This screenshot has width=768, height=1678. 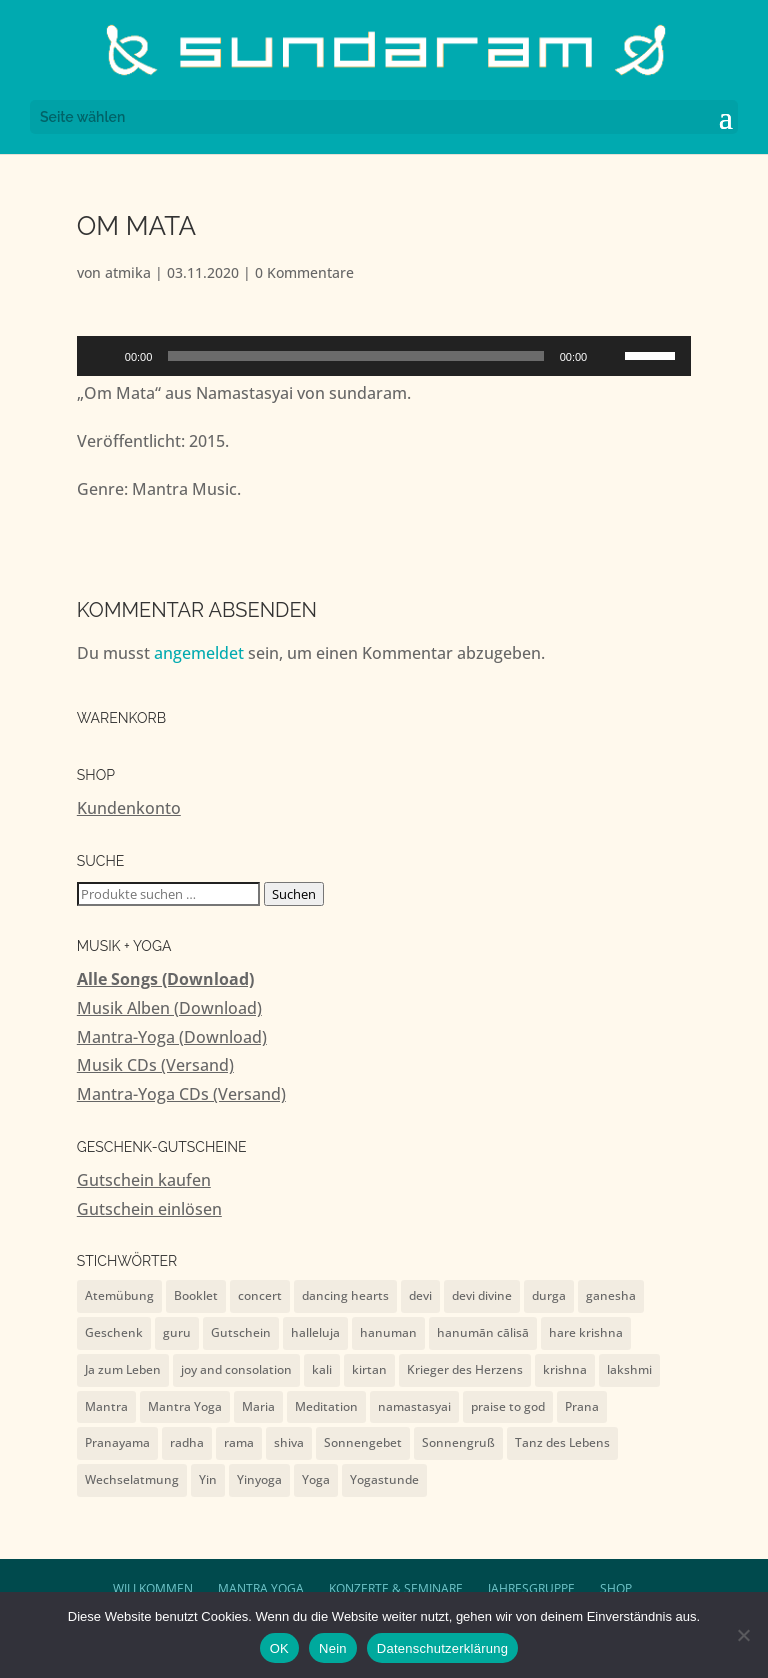 What do you see at coordinates (442, 1648) in the screenshot?
I see `Datenschutzerklärung` at bounding box center [442, 1648].